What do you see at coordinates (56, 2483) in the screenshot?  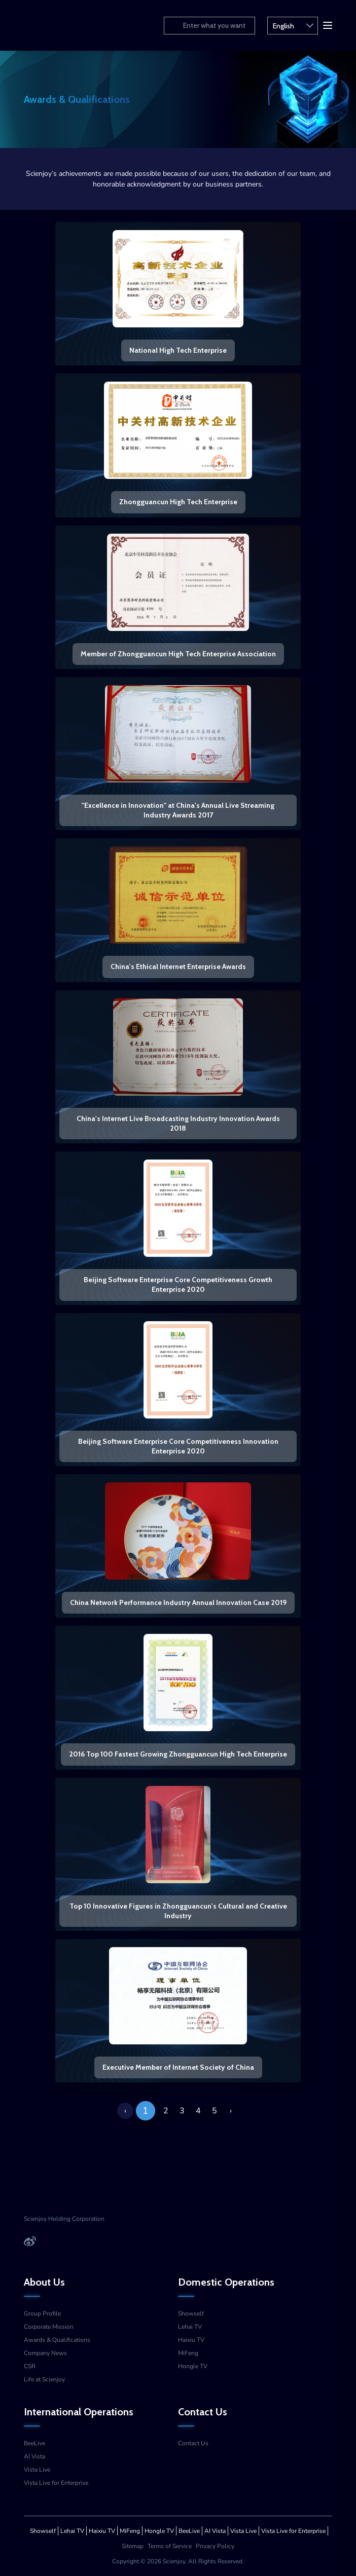 I see `Vista Live for Enterprise` at bounding box center [56, 2483].